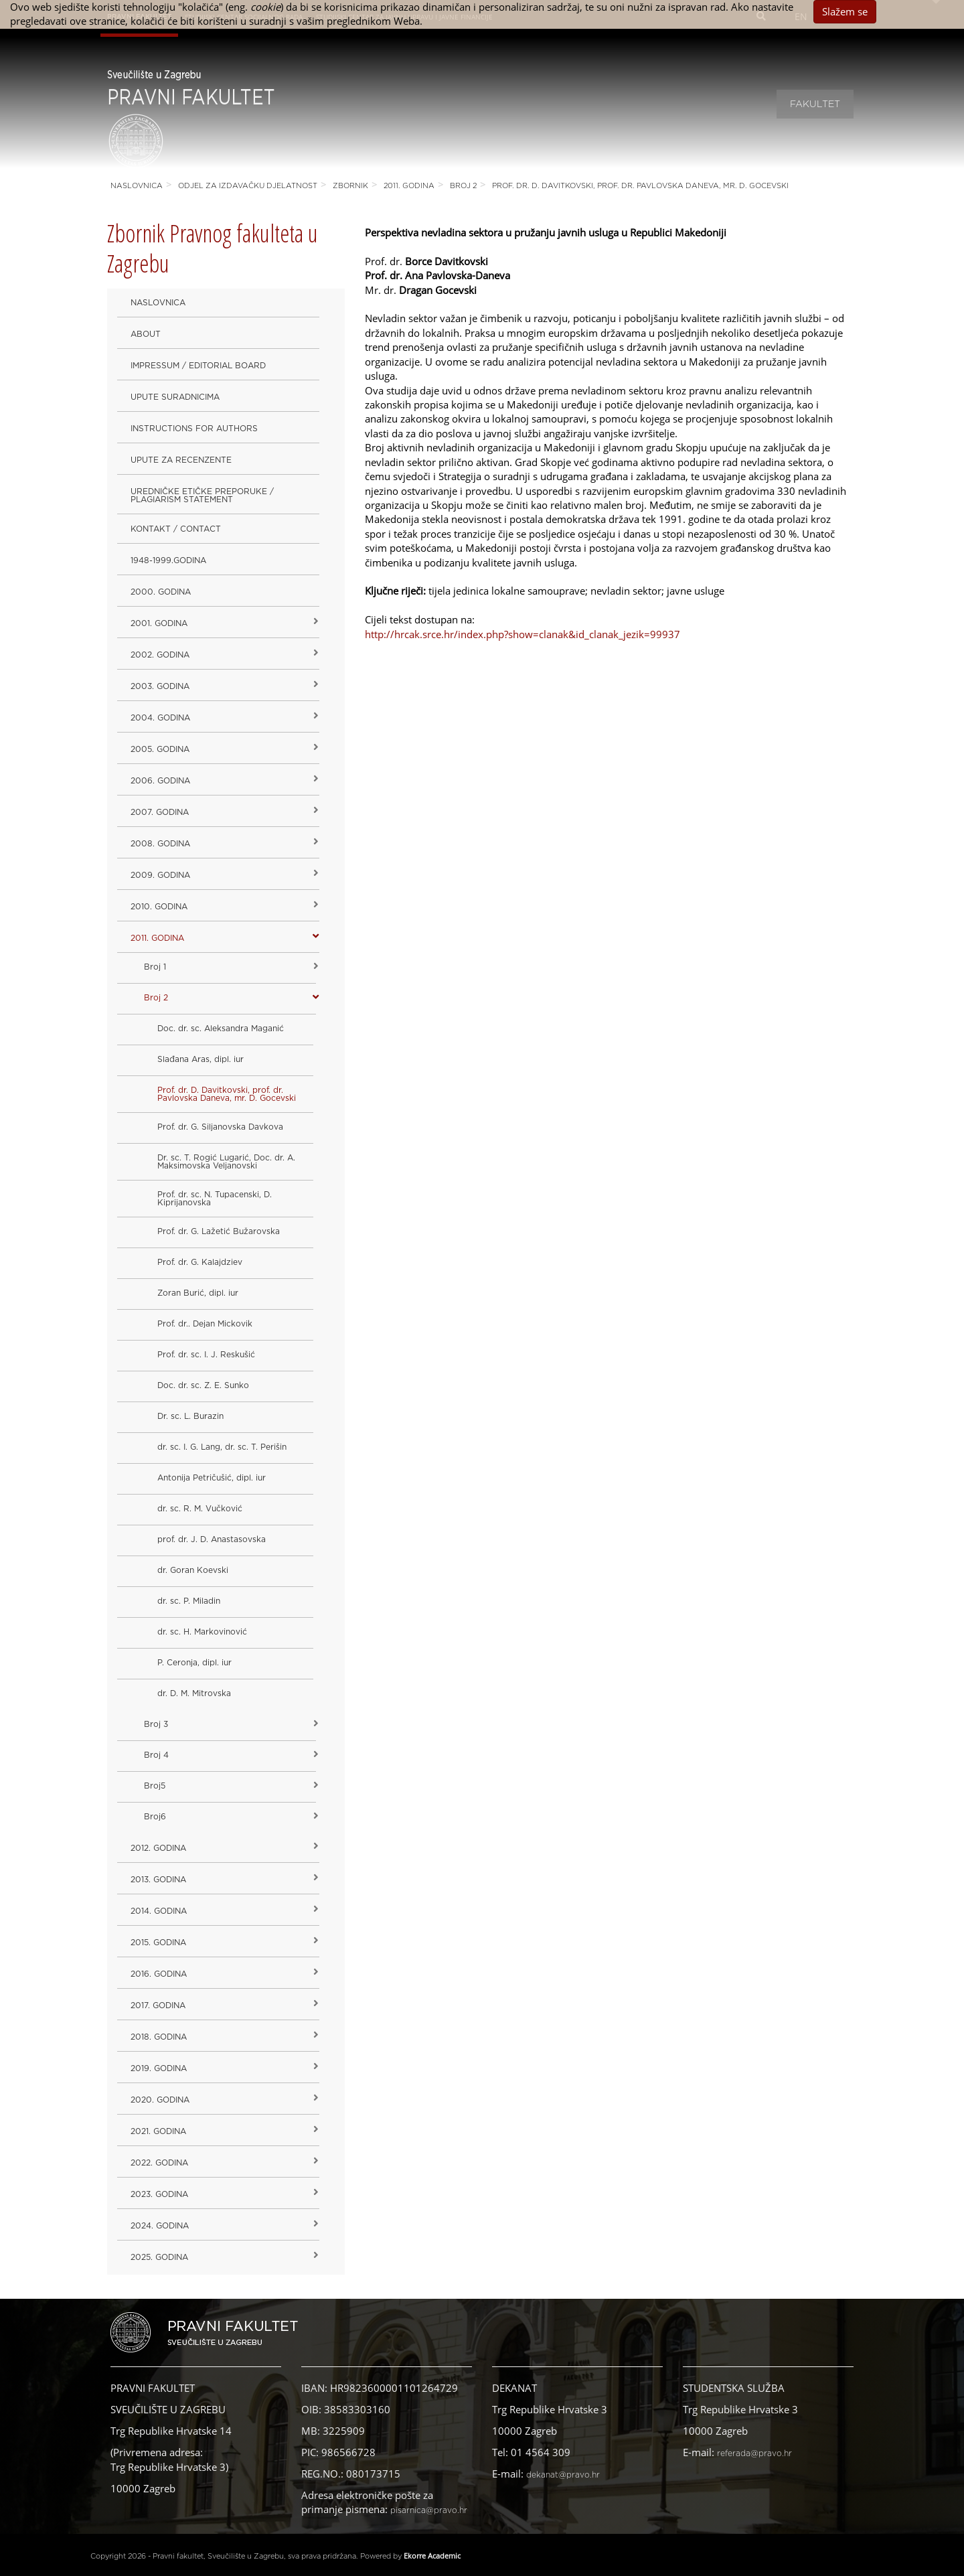 The width and height of the screenshot is (964, 2576). Describe the element at coordinates (160, 2226) in the screenshot. I see `2024. godina` at that location.